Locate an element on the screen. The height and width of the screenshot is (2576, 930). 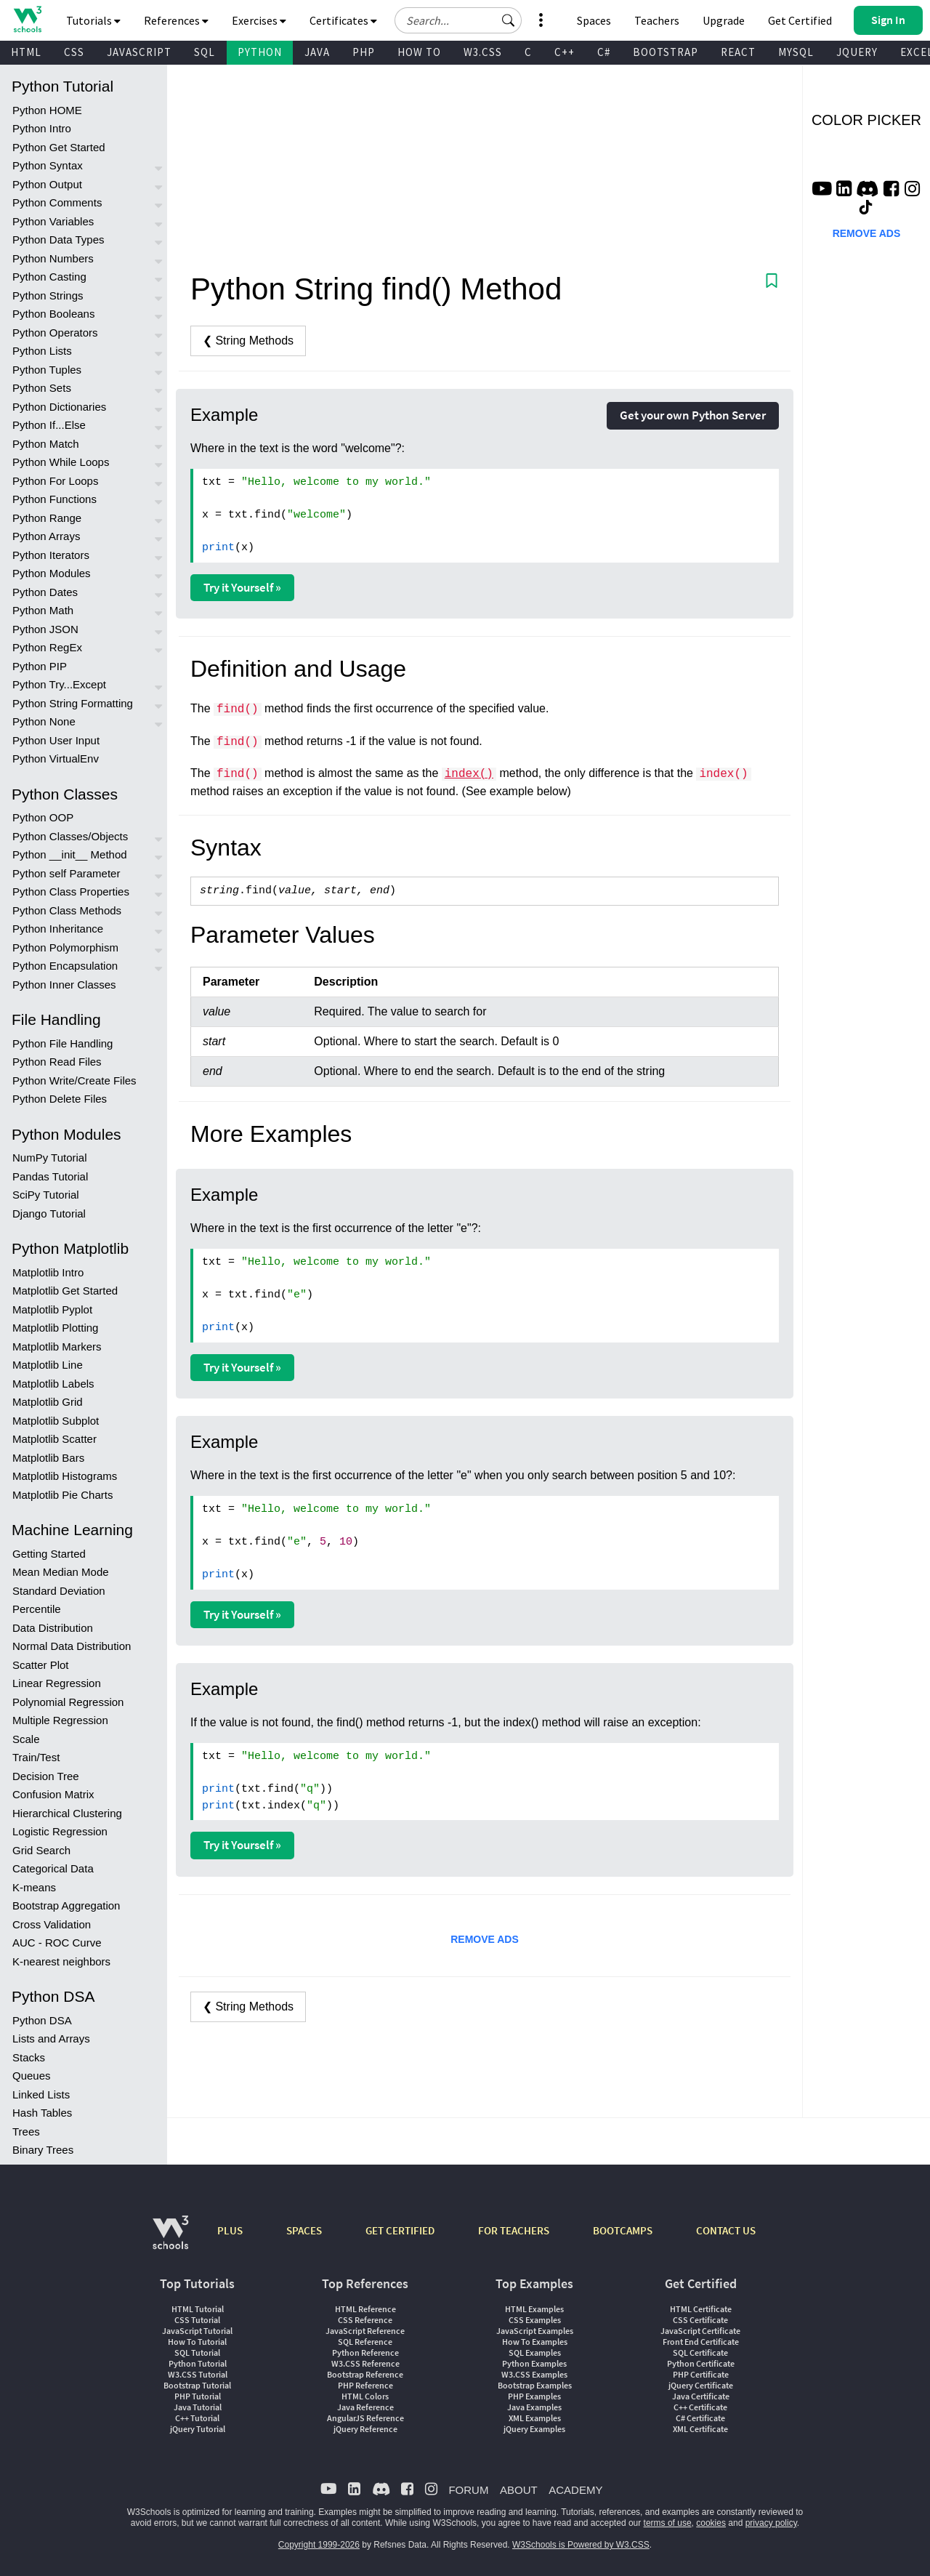
REMOVE ADS is located at coordinates (484, 1939).